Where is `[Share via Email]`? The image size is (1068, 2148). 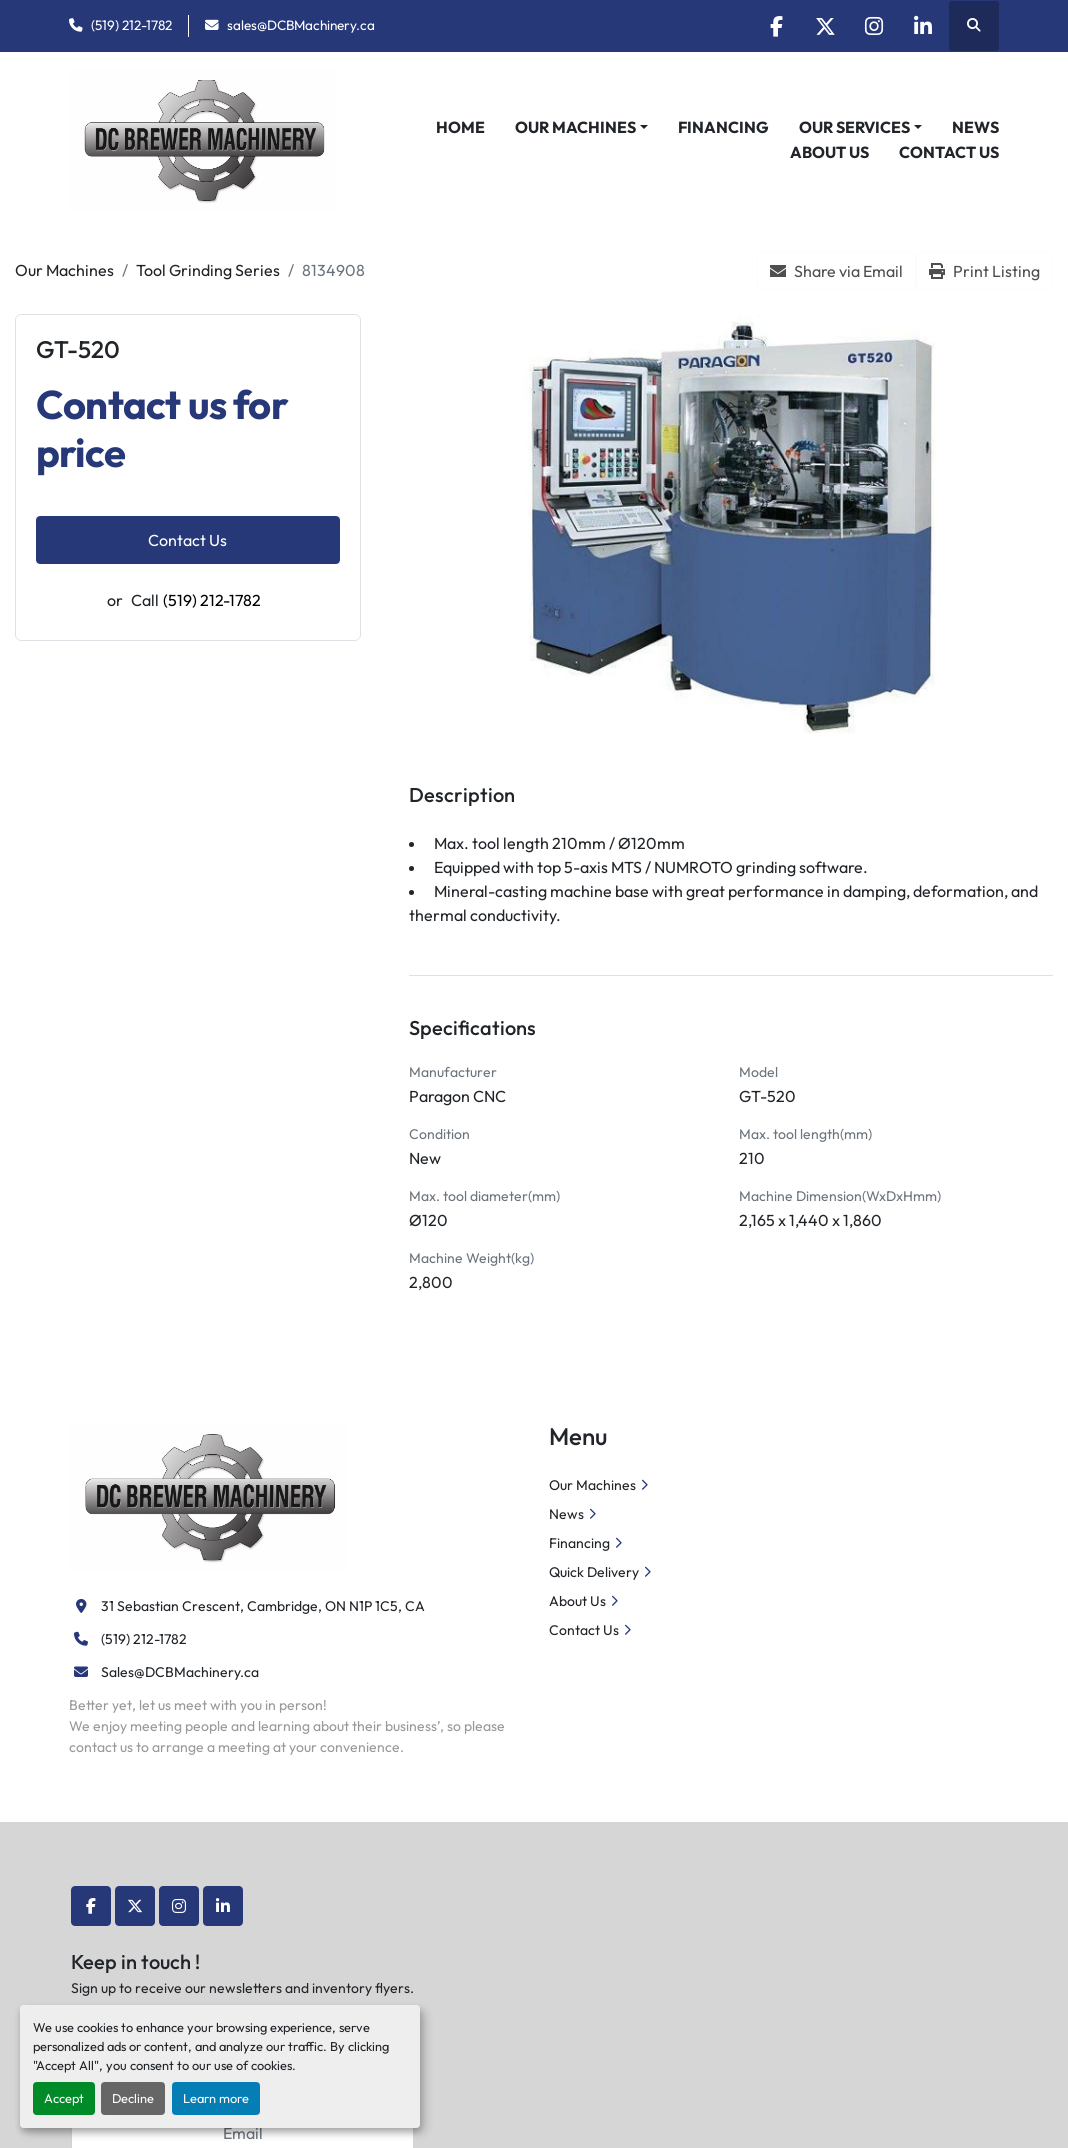 [Share via Email] is located at coordinates (836, 271).